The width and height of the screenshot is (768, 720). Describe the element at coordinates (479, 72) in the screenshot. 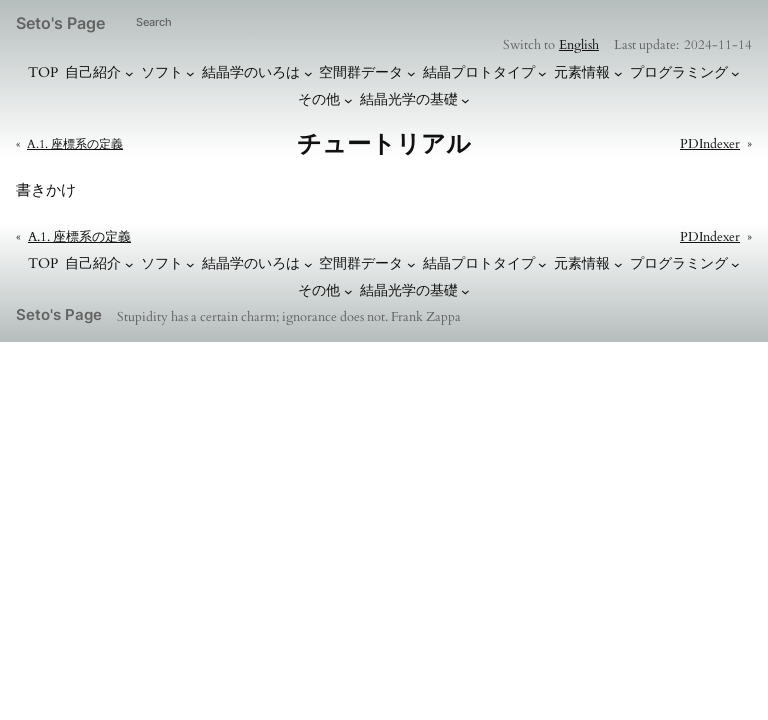

I see `結晶プロトタイプ` at that location.